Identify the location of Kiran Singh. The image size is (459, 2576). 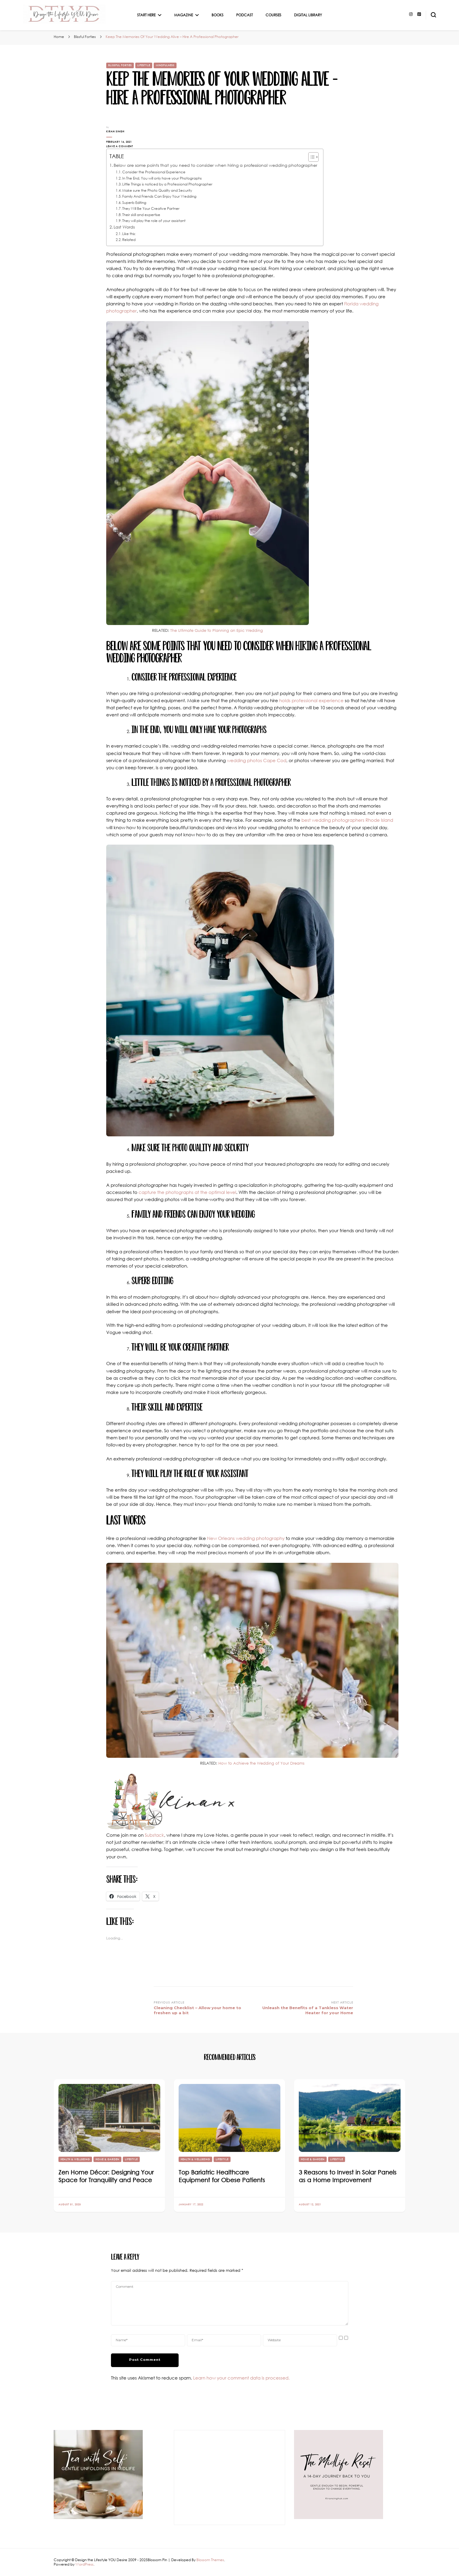
(115, 131).